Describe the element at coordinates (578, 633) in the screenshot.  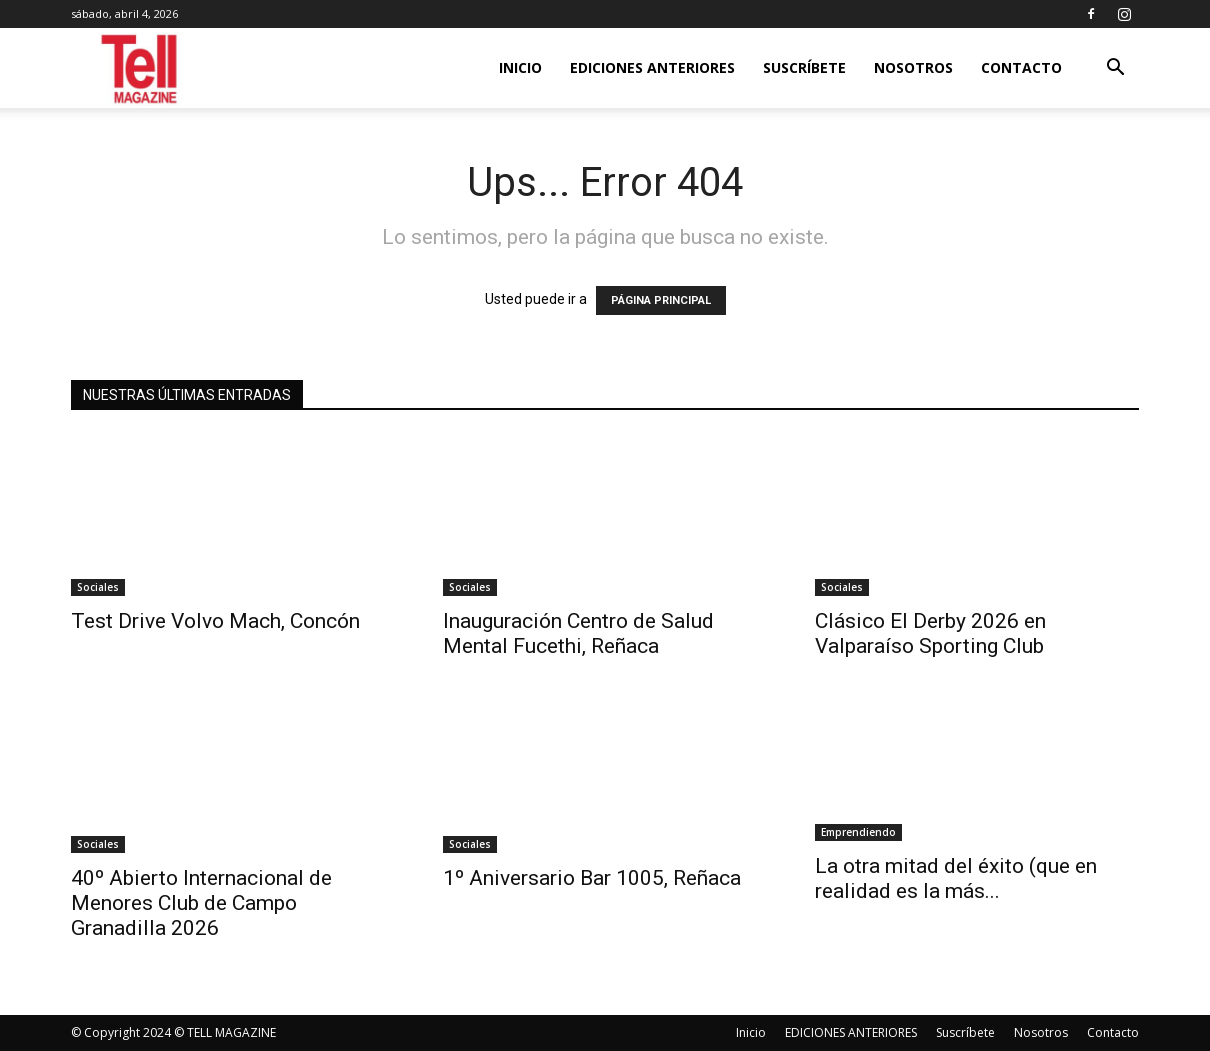
I see `Inauguración Centro de Salud Mental Fucethi, Reñaca` at that location.